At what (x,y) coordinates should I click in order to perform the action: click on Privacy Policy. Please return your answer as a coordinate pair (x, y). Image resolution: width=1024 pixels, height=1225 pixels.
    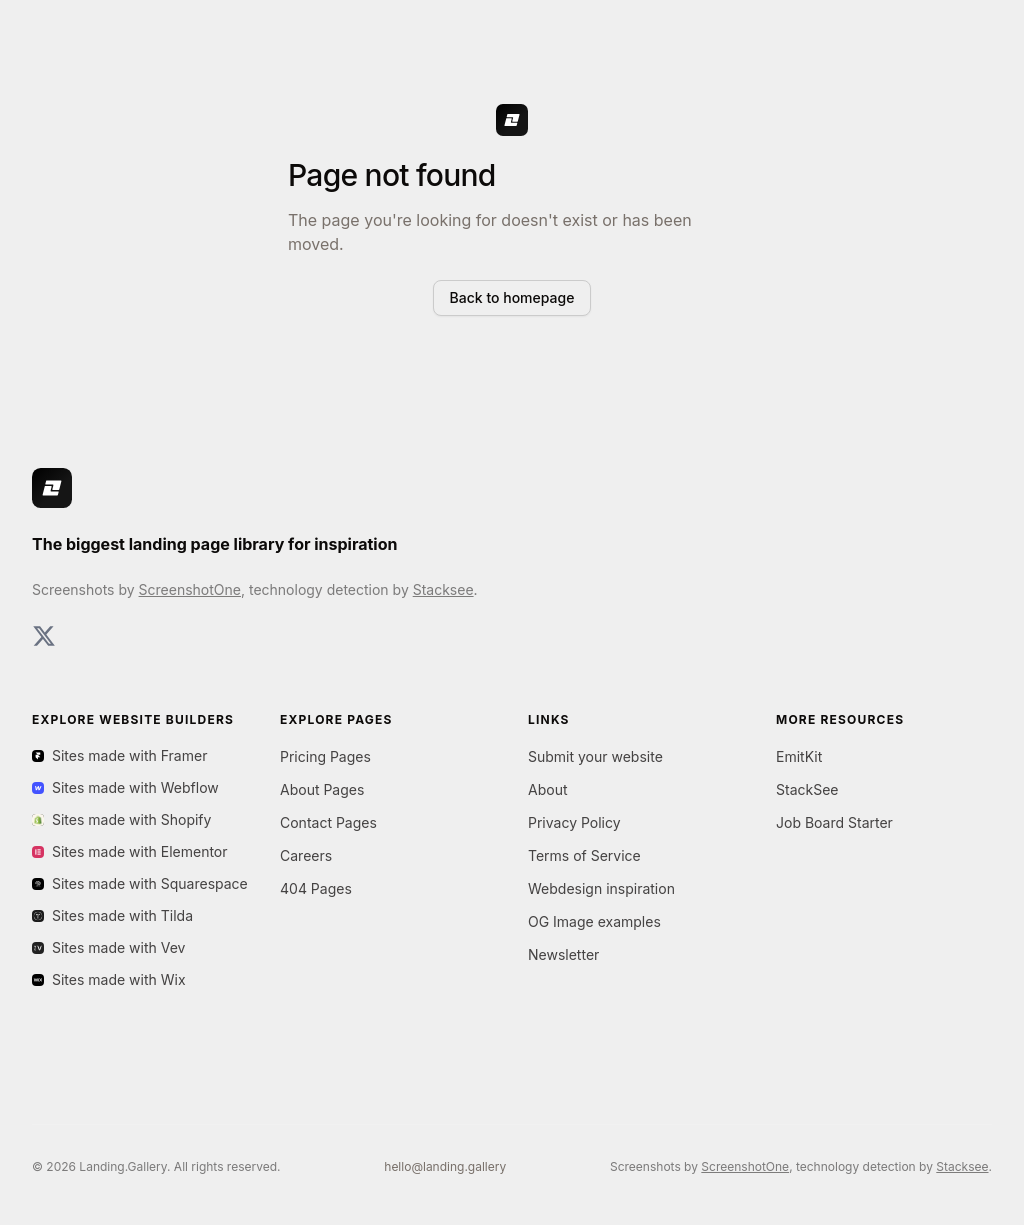
    Looking at the image, I should click on (574, 822).